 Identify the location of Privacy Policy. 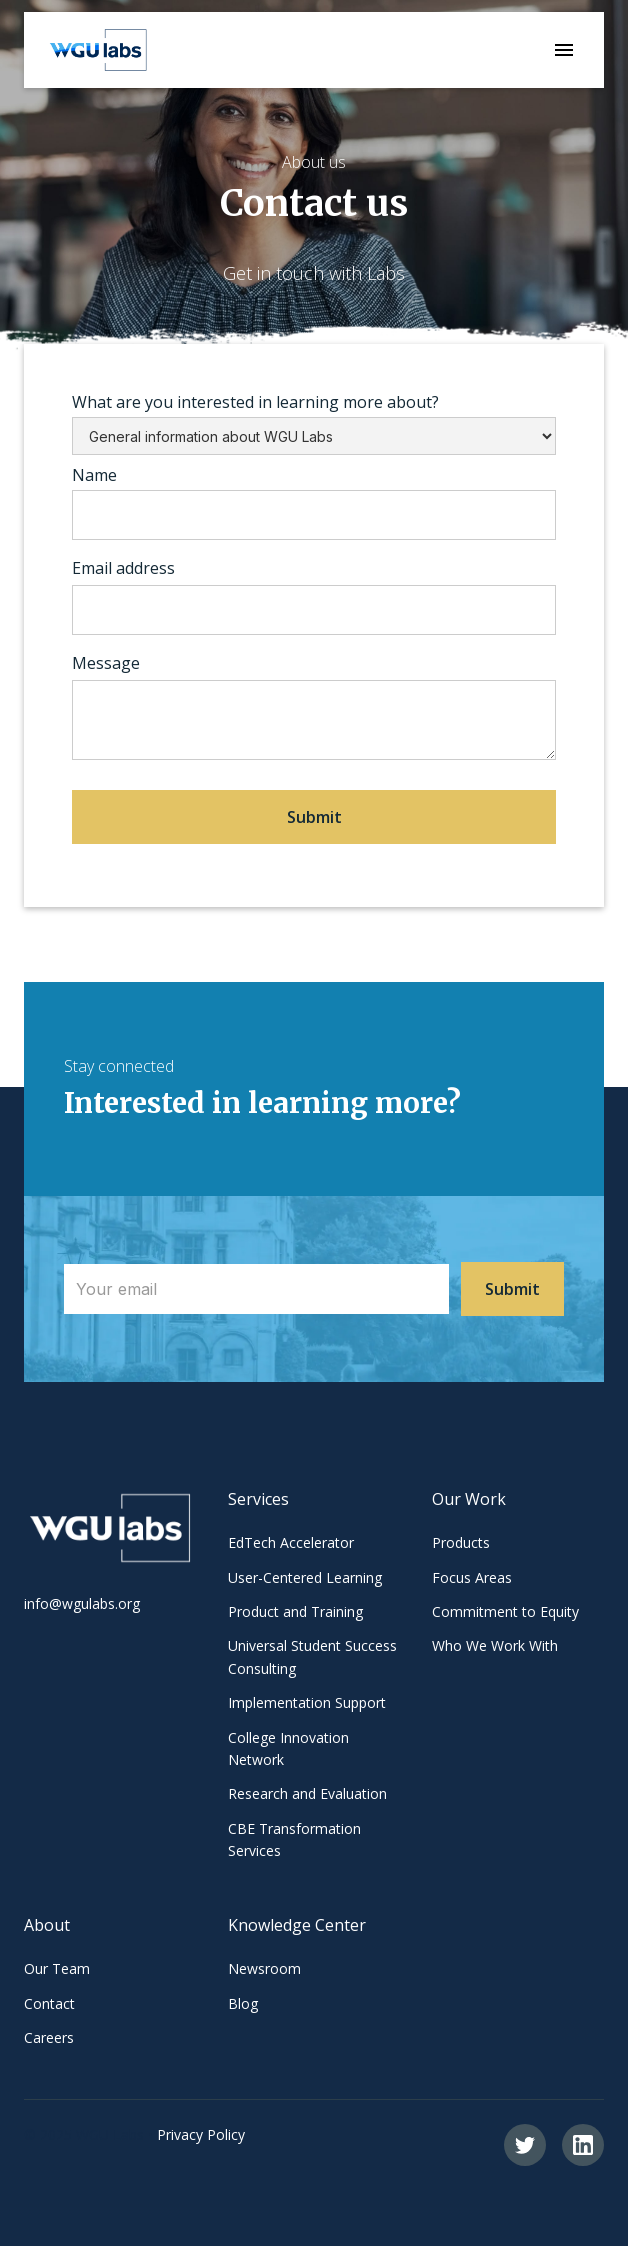
(201, 2134).